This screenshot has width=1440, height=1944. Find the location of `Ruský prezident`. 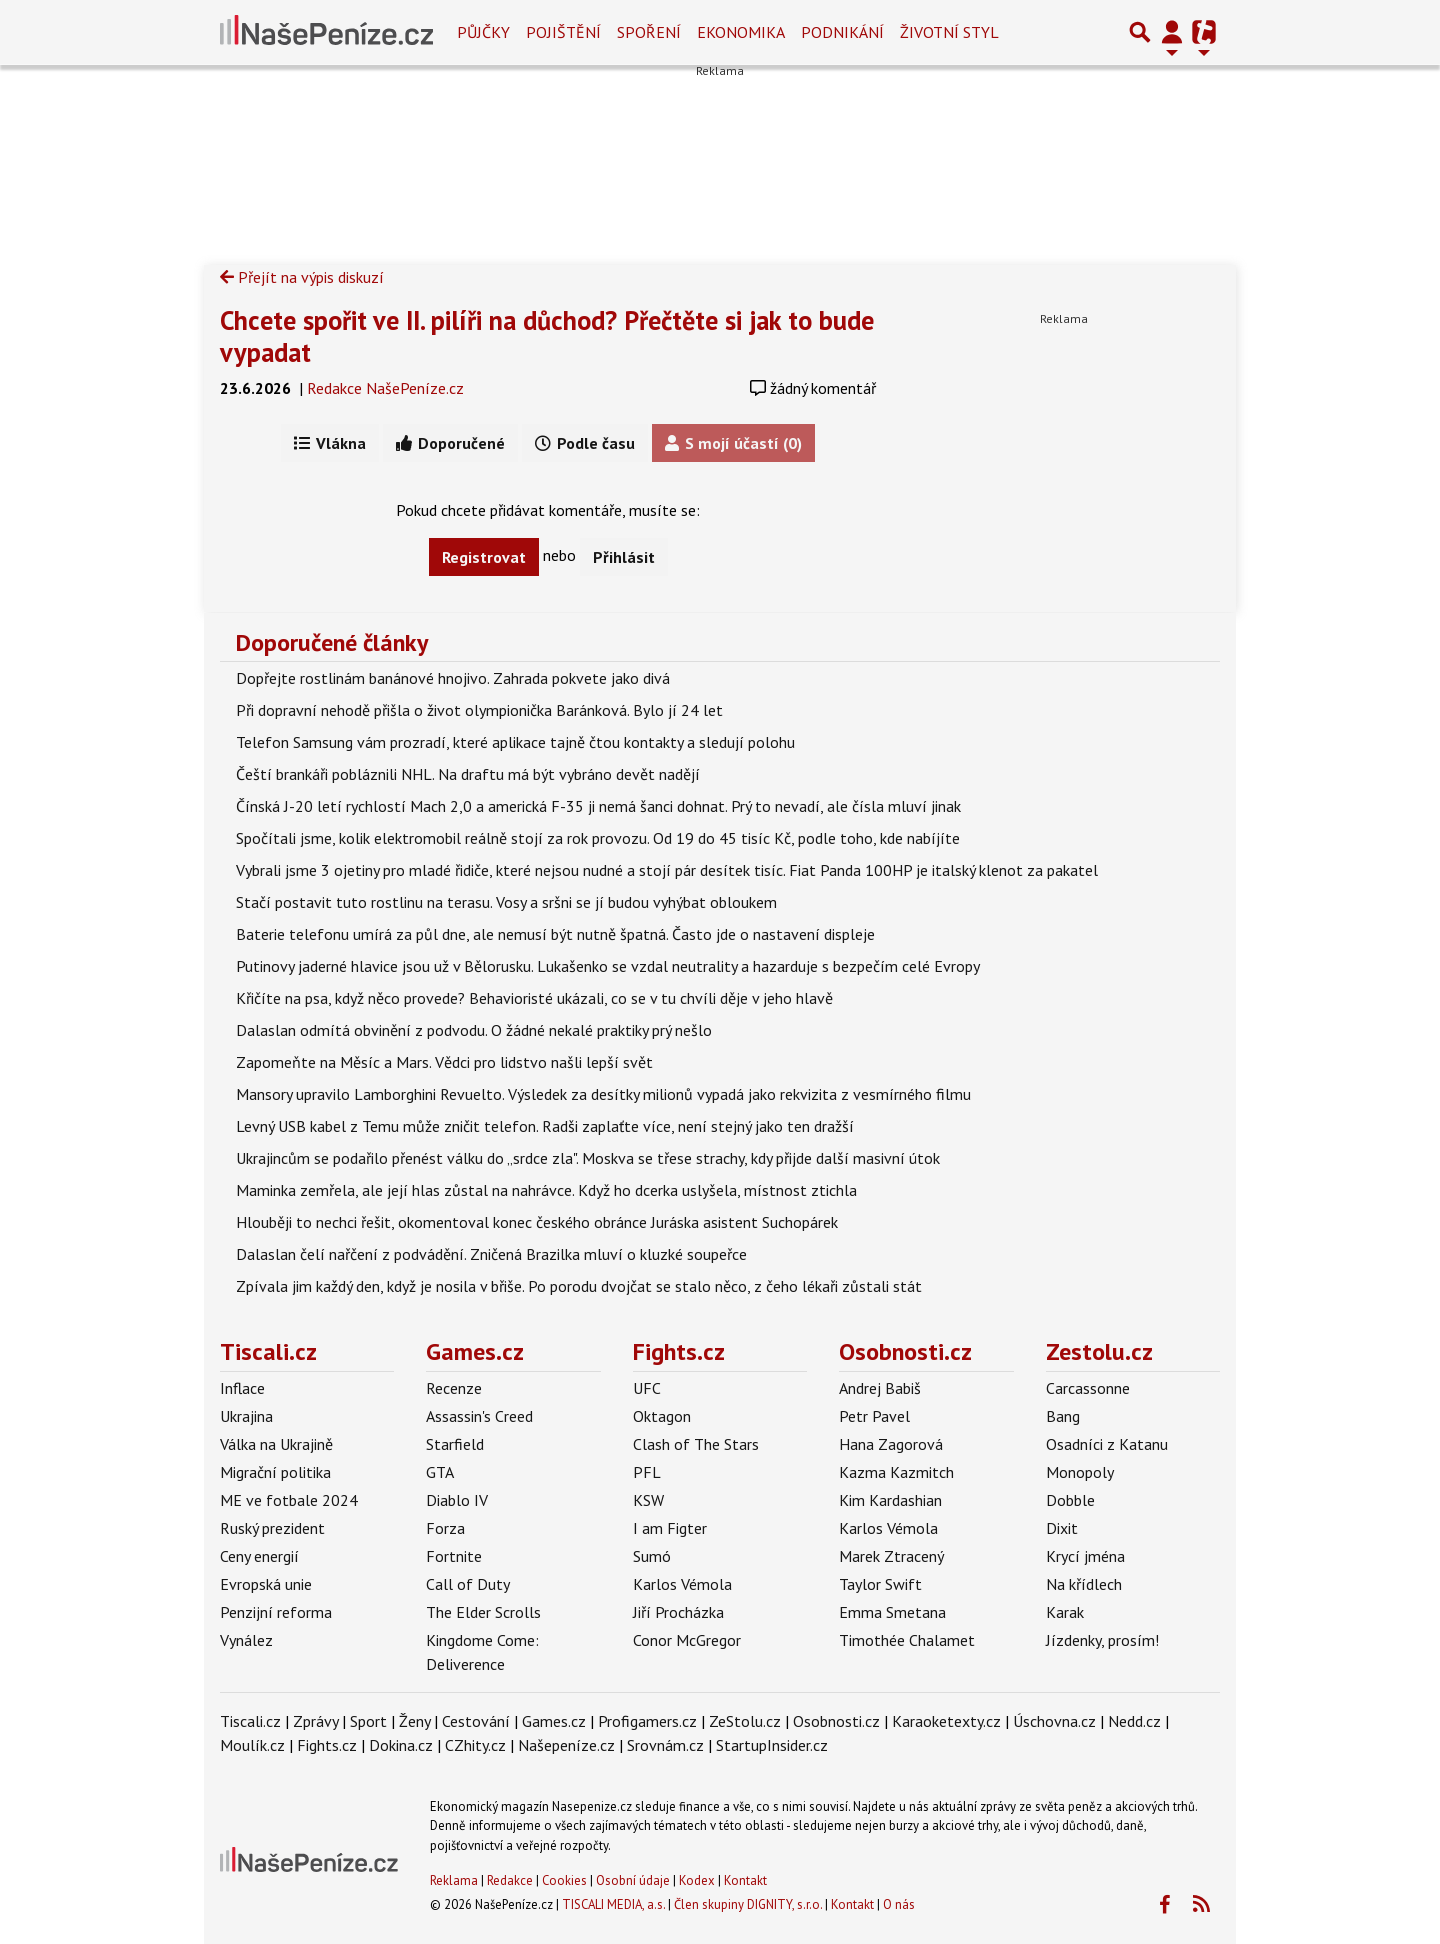

Ruský prezident is located at coordinates (272, 1528).